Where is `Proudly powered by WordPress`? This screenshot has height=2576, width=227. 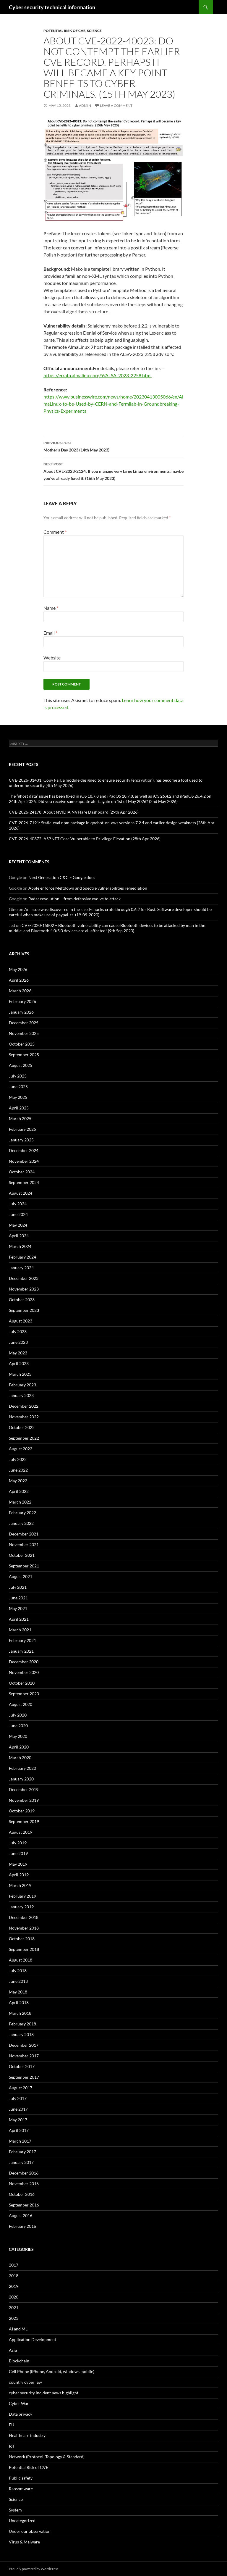 Proudly powered by WordPress is located at coordinates (33, 2569).